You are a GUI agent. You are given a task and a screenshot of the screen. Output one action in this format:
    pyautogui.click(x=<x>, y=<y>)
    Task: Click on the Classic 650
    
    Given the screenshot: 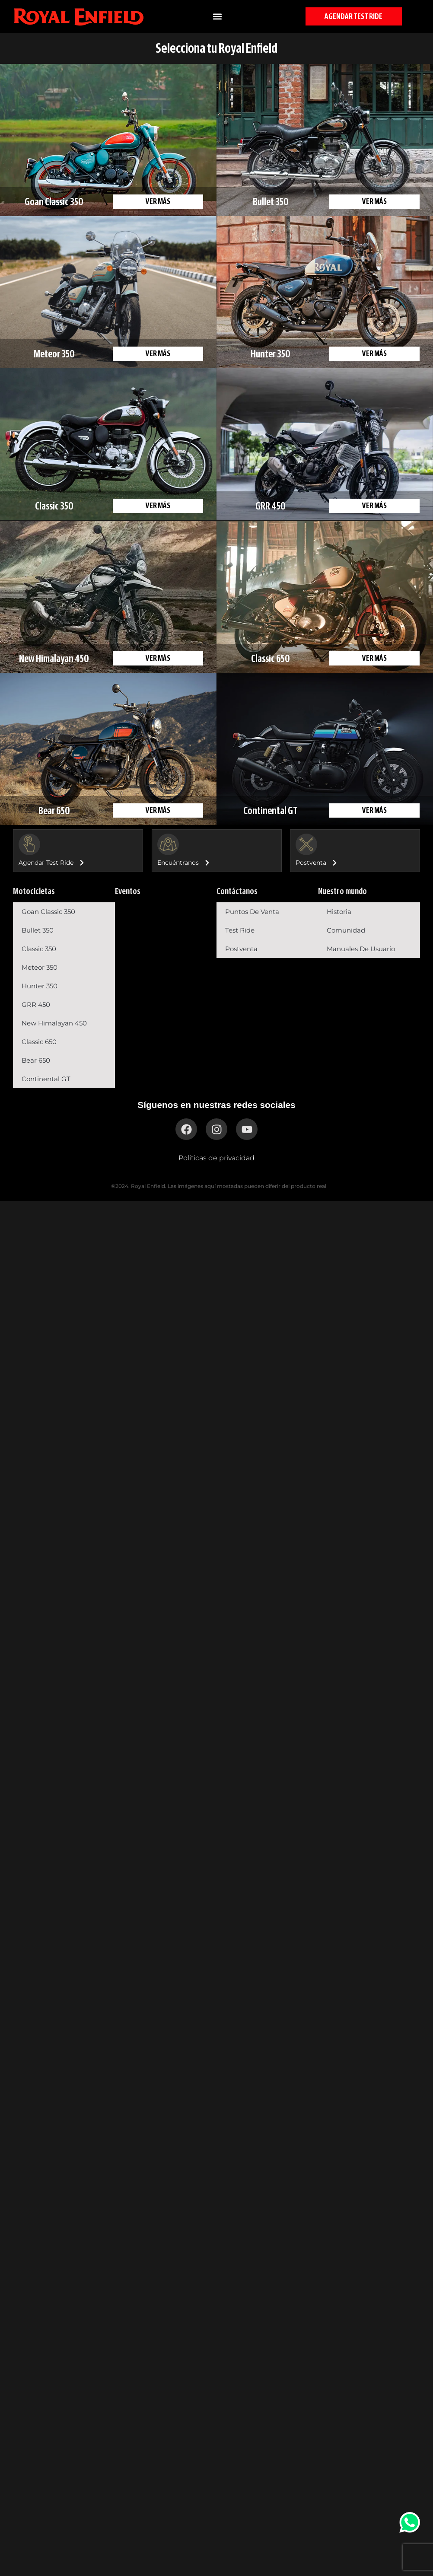 What is the action you would take?
    pyautogui.click(x=39, y=1042)
    